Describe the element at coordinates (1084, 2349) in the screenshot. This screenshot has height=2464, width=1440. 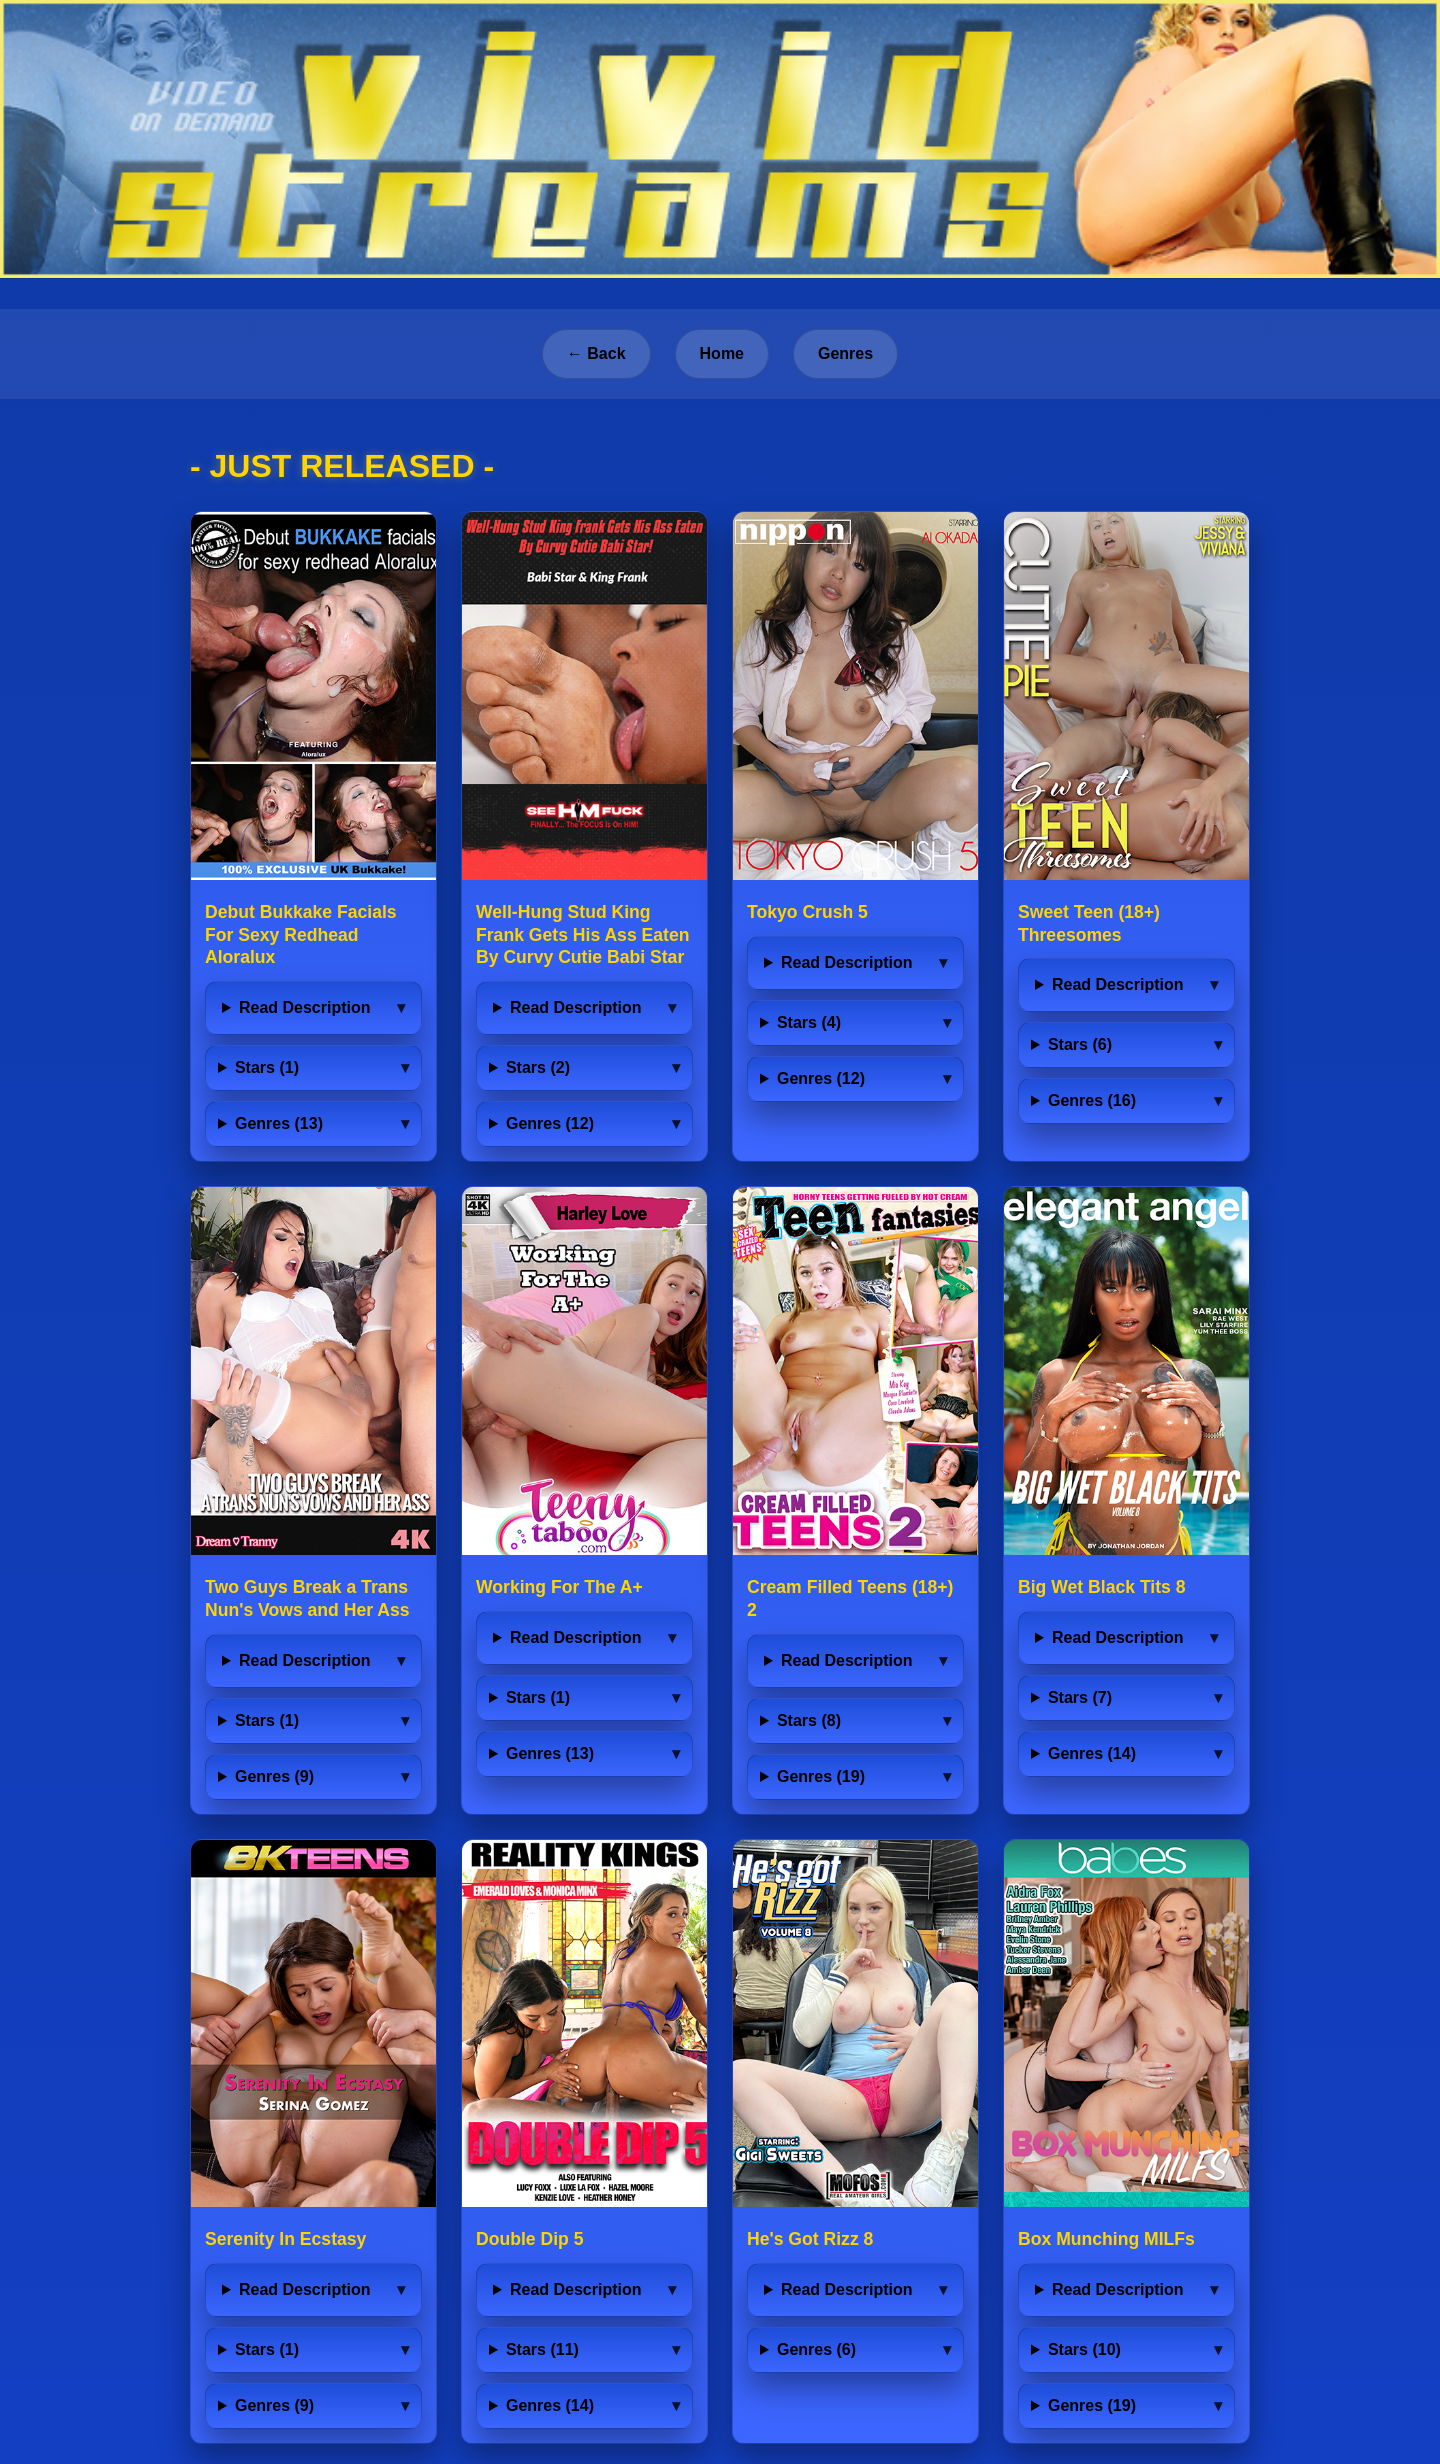
I see `Stars (10)` at that location.